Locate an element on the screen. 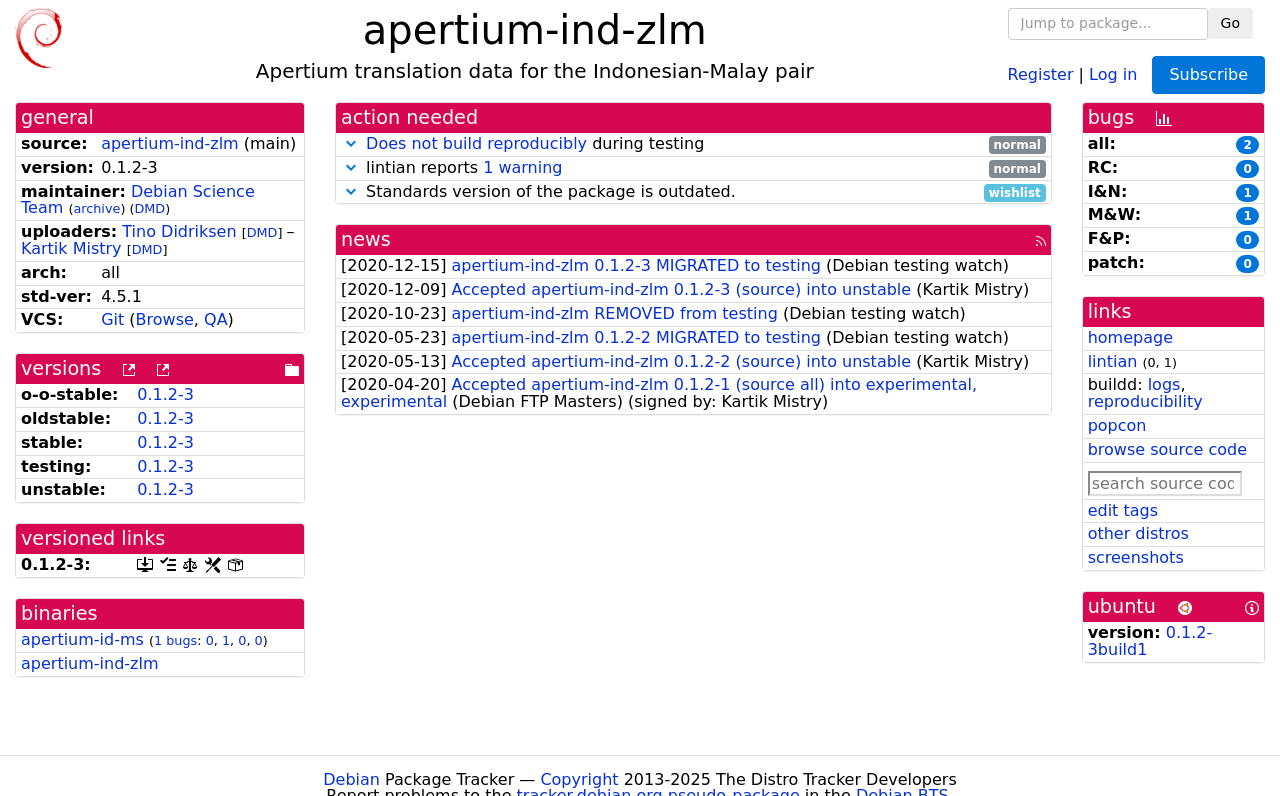 The width and height of the screenshot is (1280, 796). edit tags is located at coordinates (1123, 510).